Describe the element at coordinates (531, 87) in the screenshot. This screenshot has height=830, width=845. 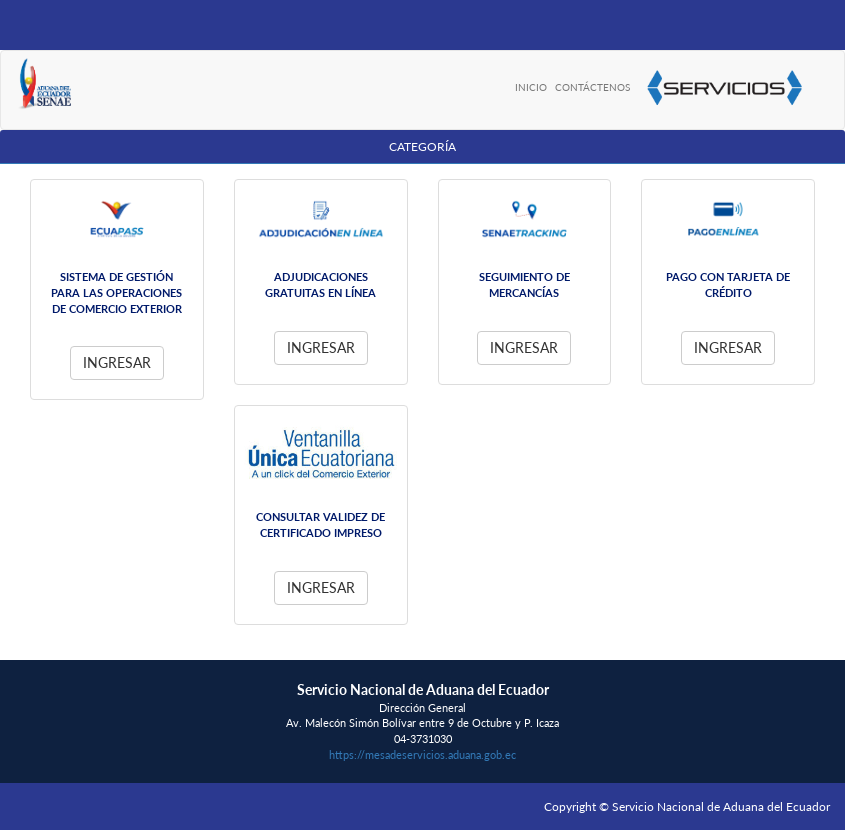
I see `INICIO [menuitem]` at that location.